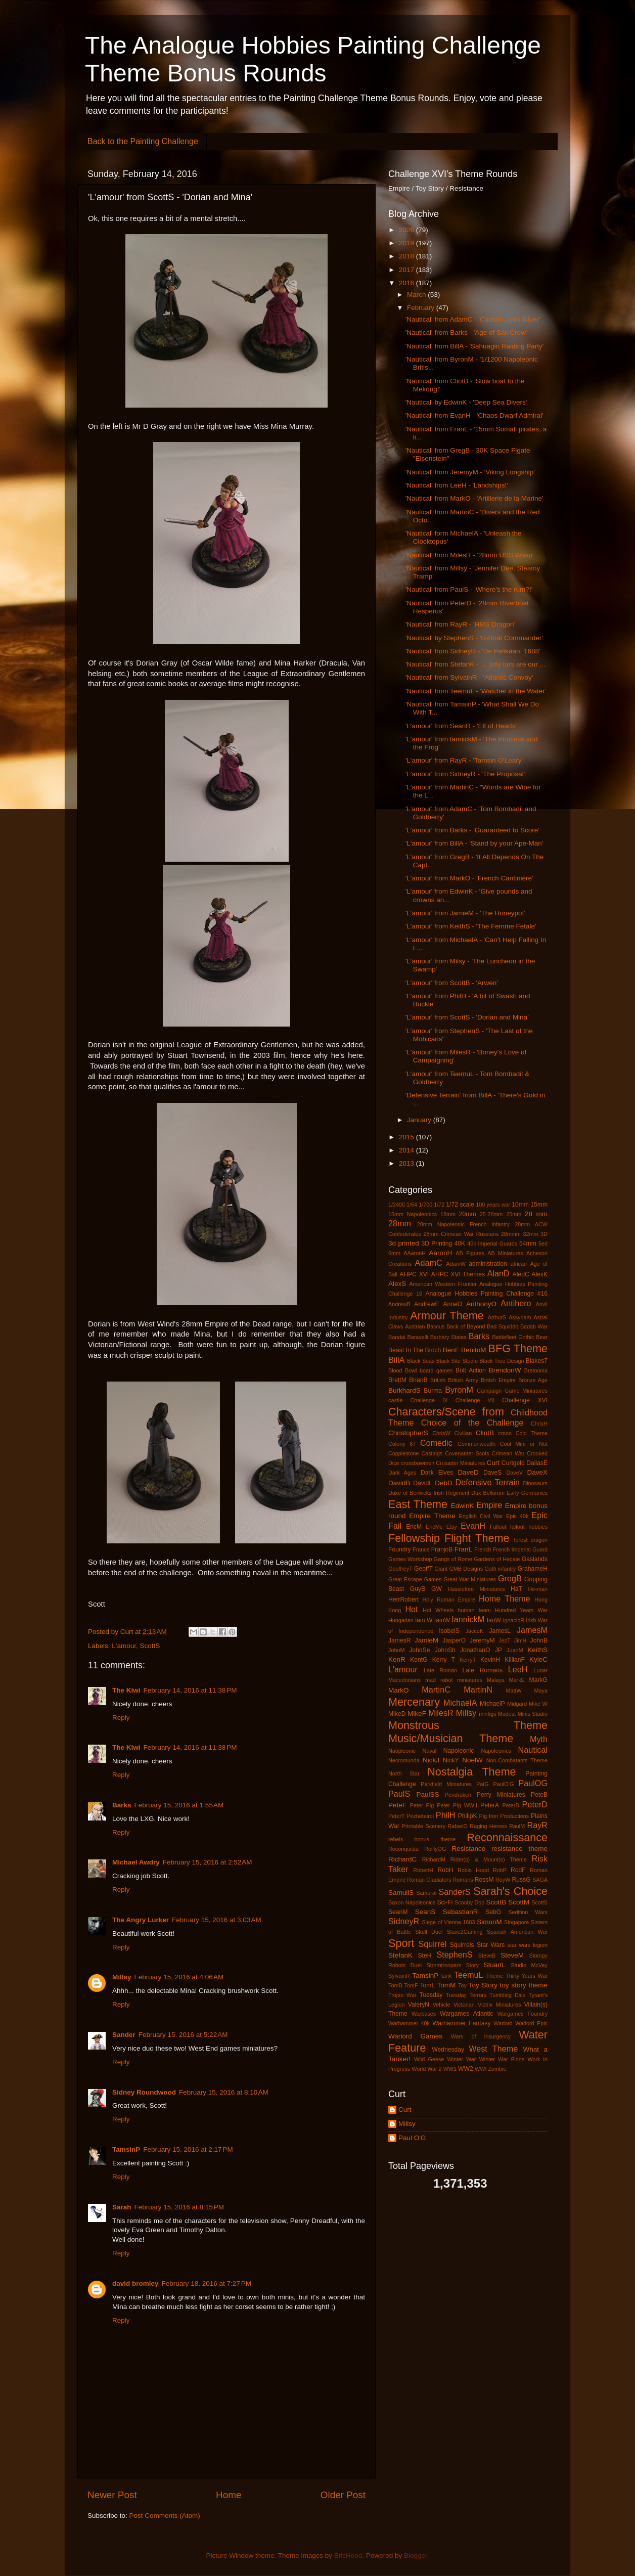 This screenshot has width=635, height=2576. Describe the element at coordinates (418, 1659) in the screenshot. I see `KentG` at that location.